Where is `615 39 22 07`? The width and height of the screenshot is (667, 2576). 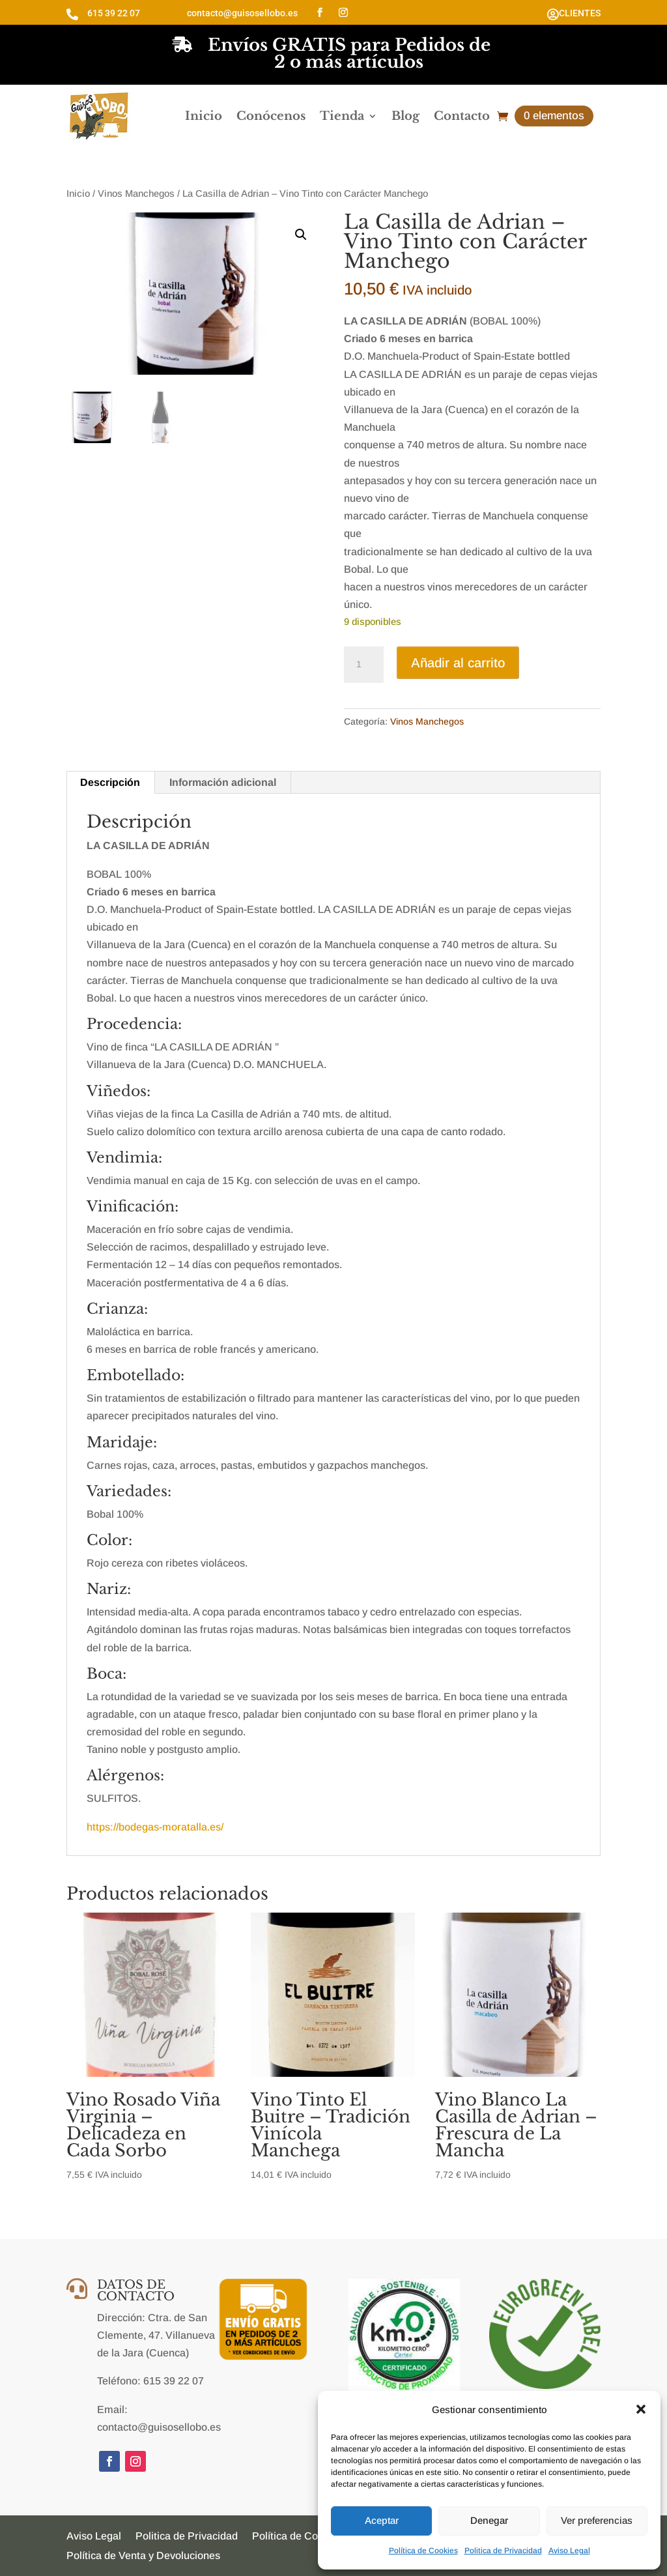
615 39 22 07 is located at coordinates (113, 13).